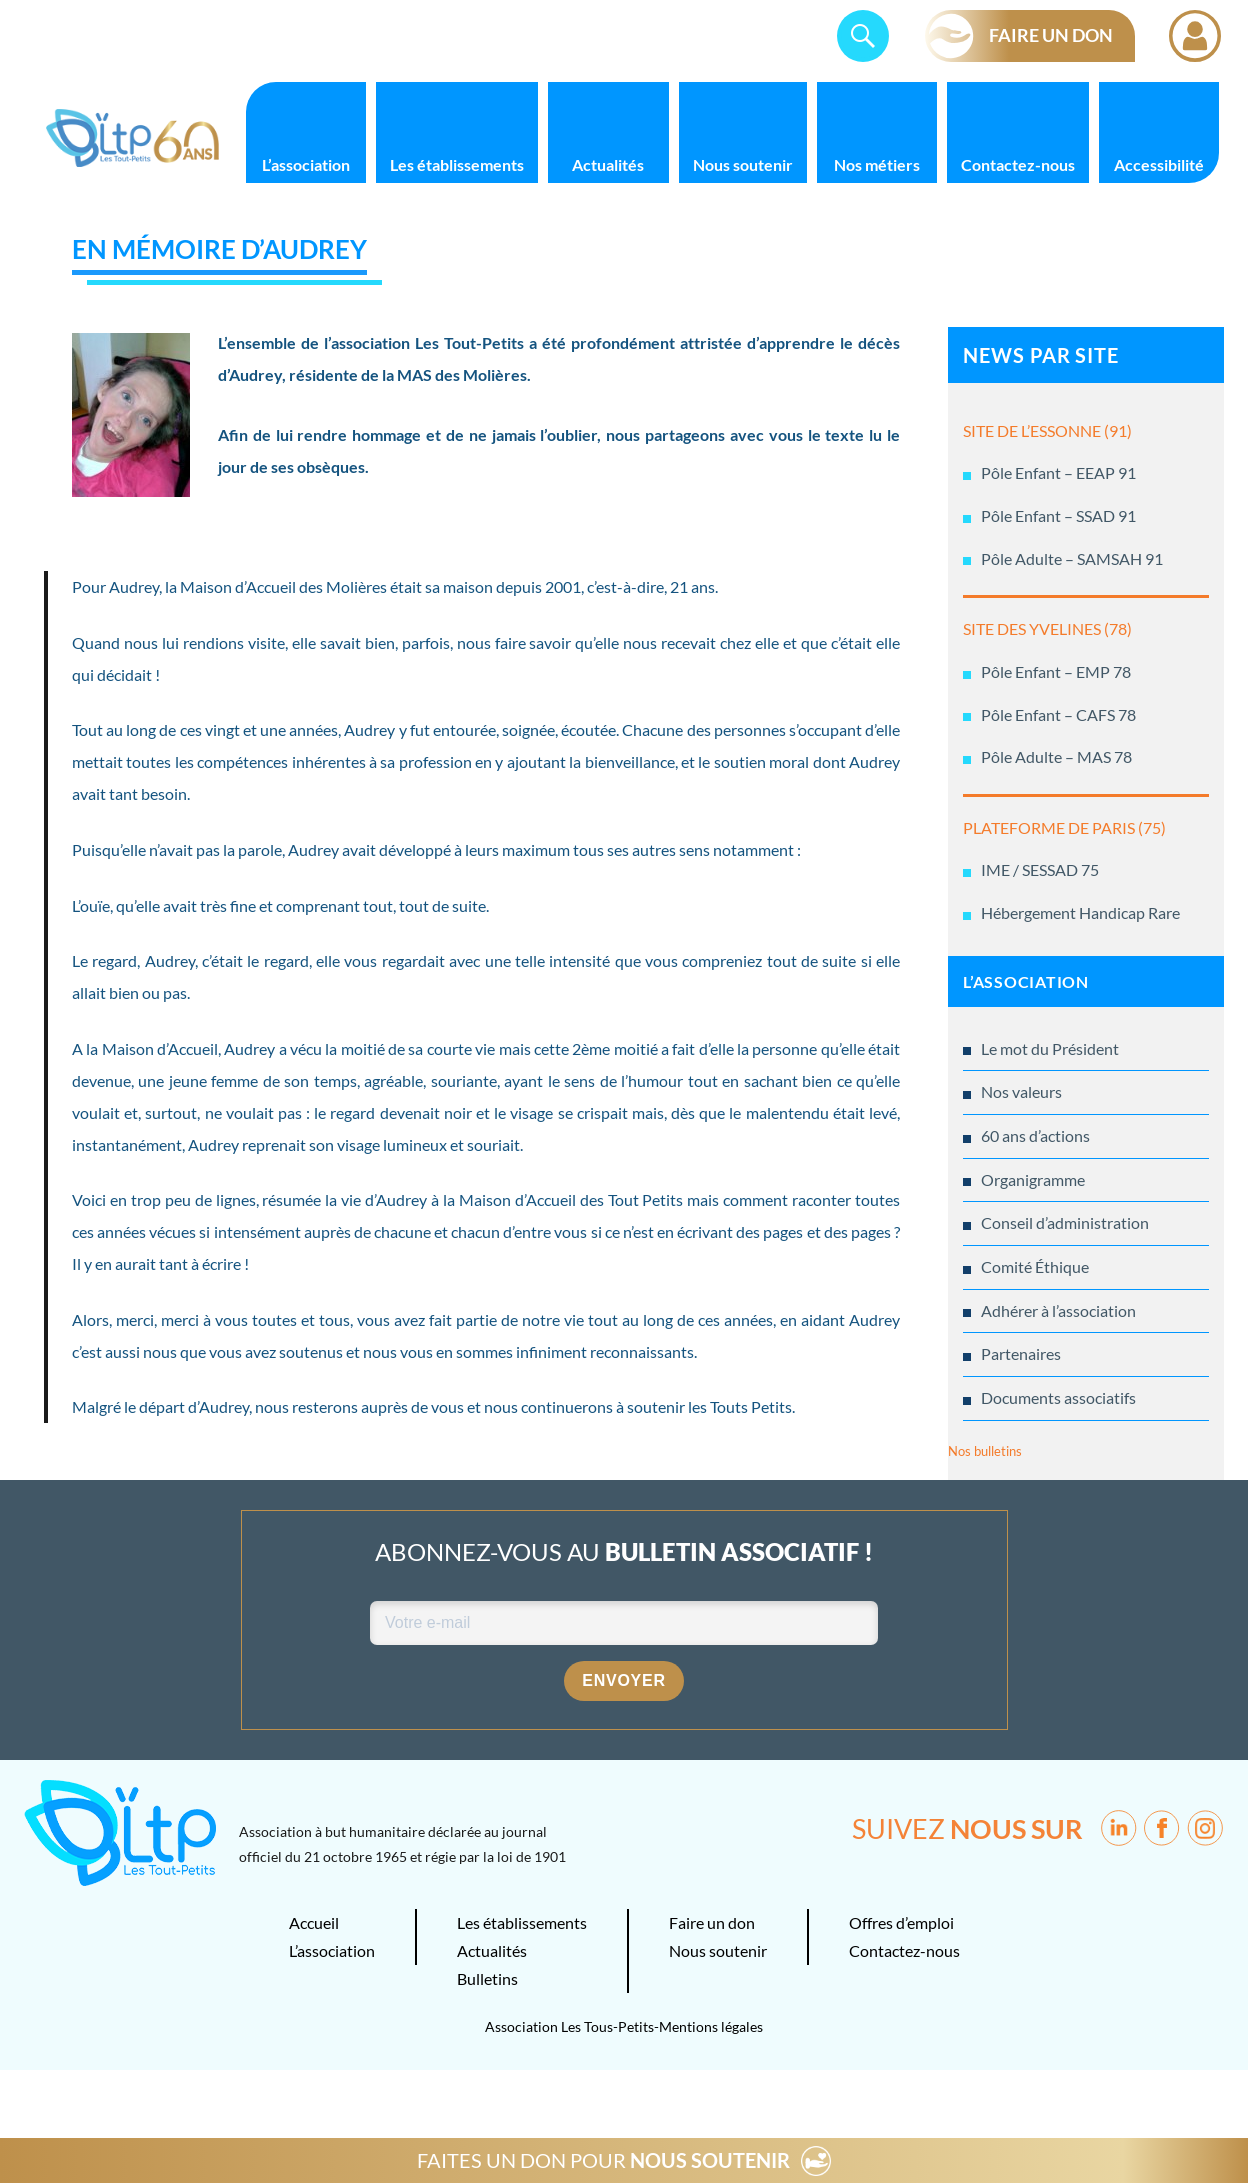  I want to click on Nos bulletins, so click(985, 1451).